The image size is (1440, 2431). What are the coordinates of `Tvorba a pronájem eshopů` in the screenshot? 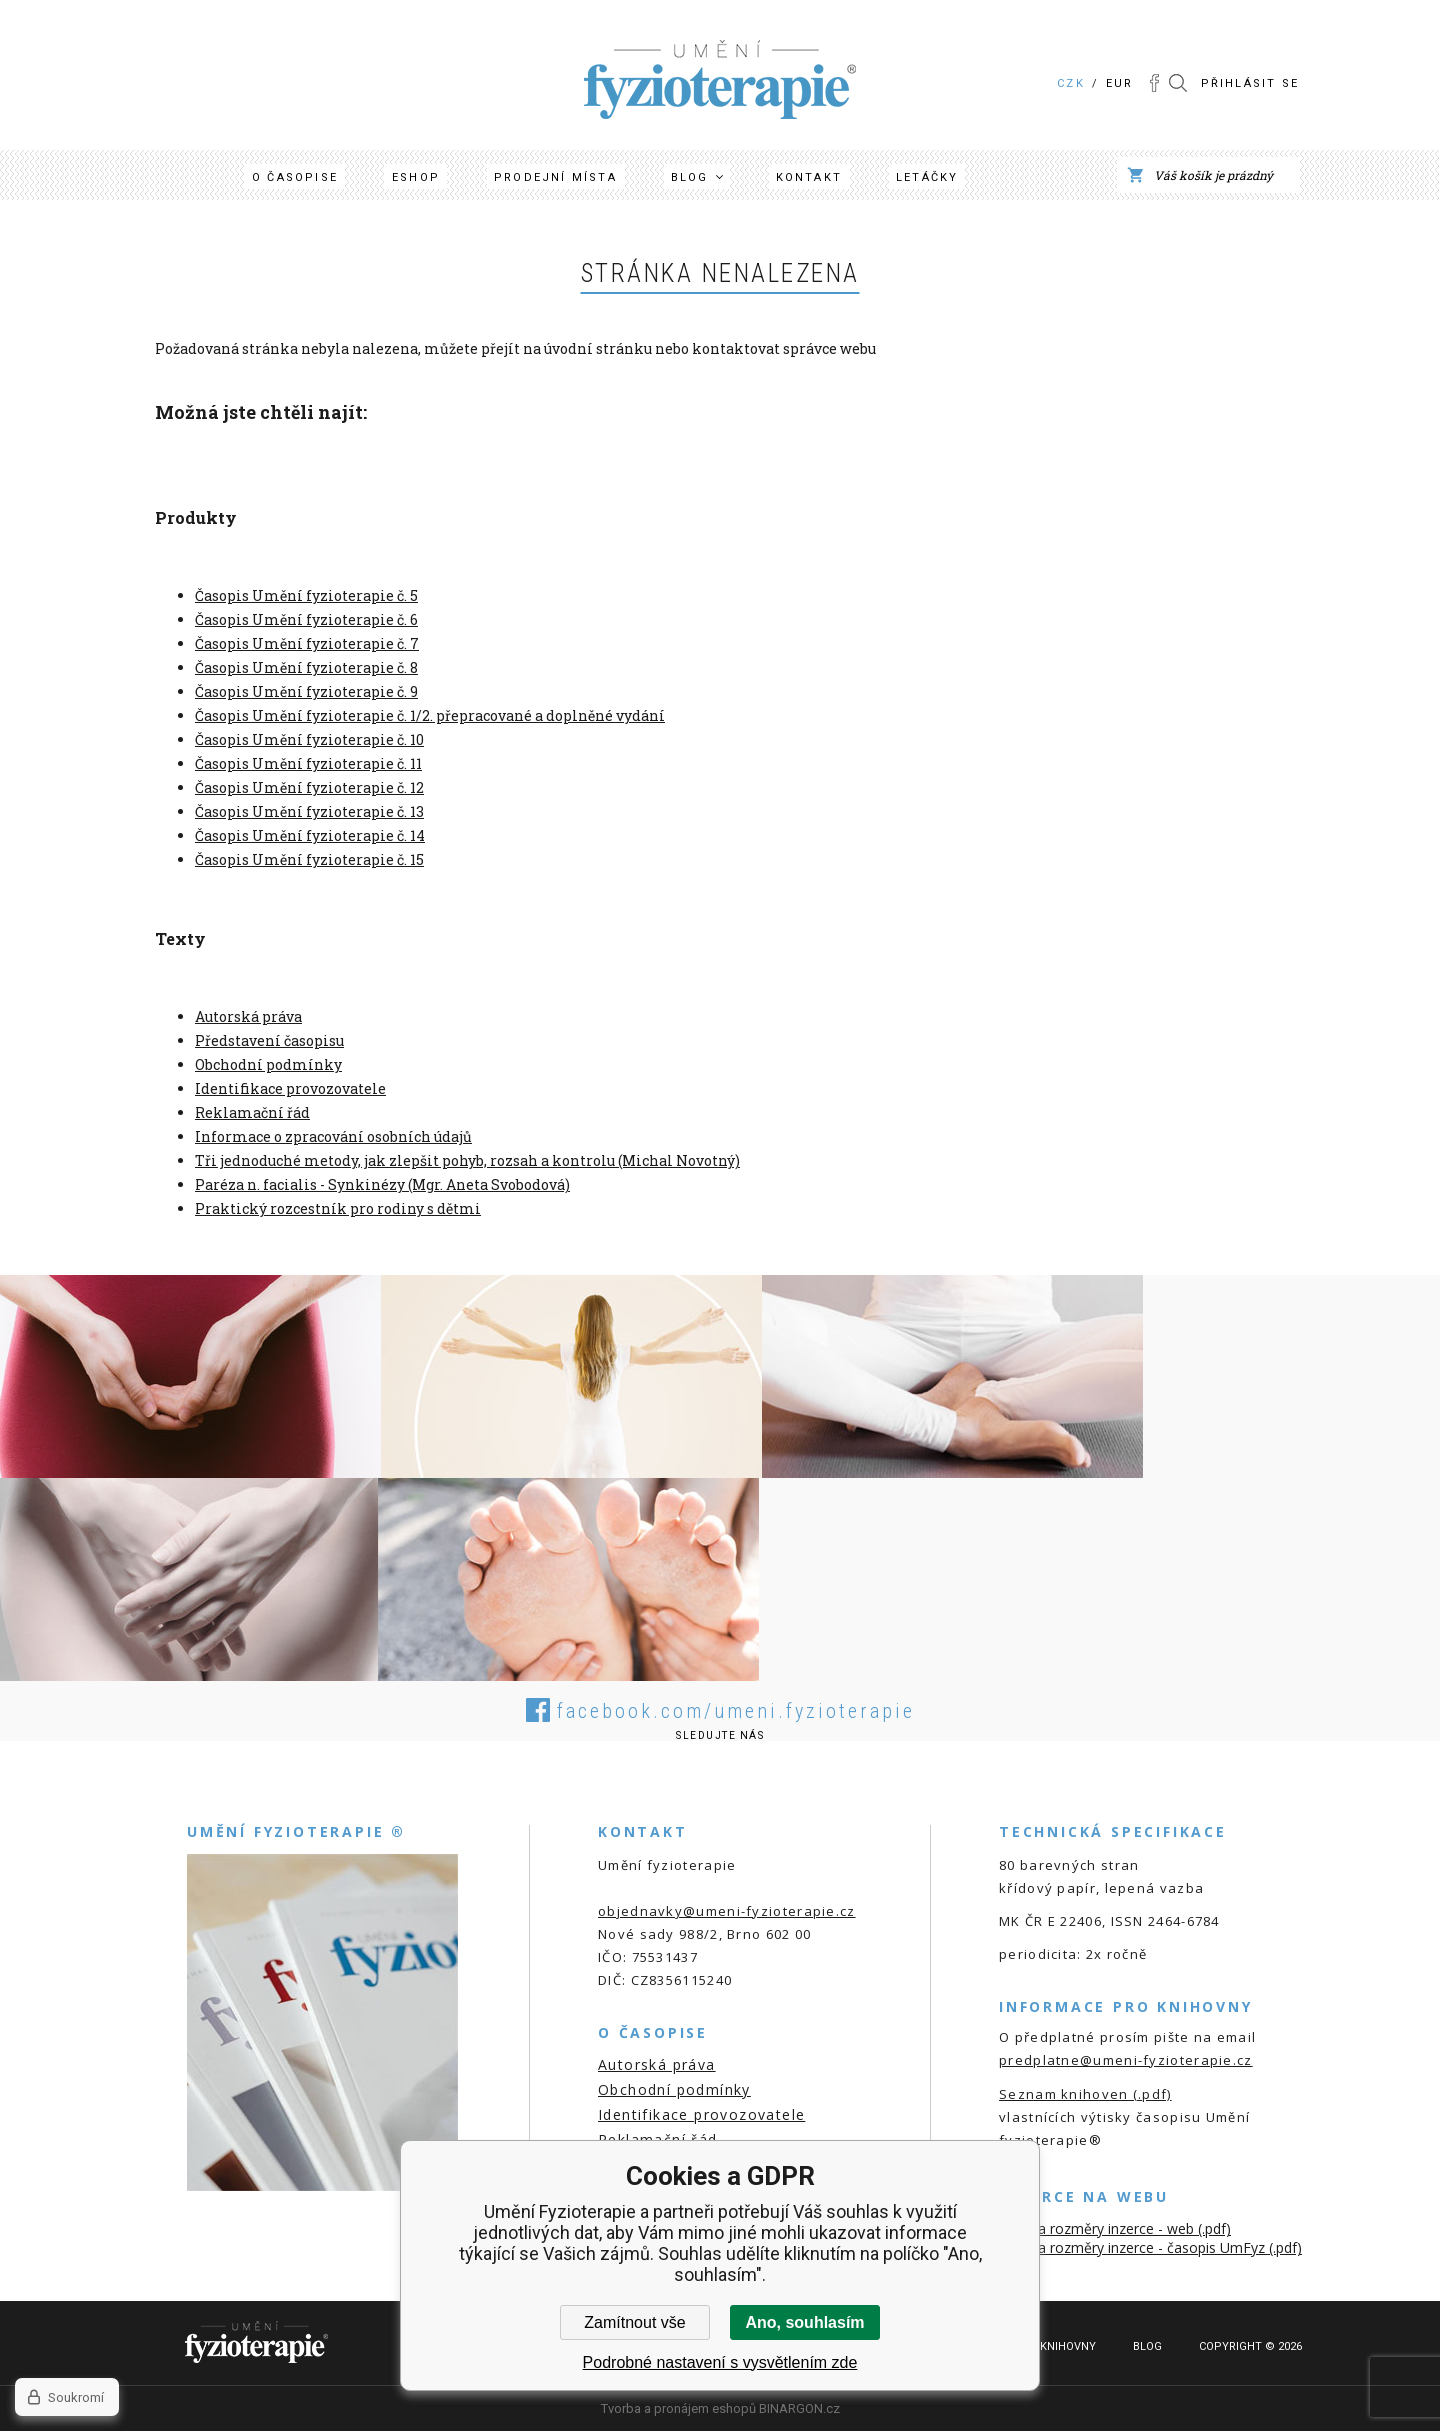 It's located at (678, 2408).